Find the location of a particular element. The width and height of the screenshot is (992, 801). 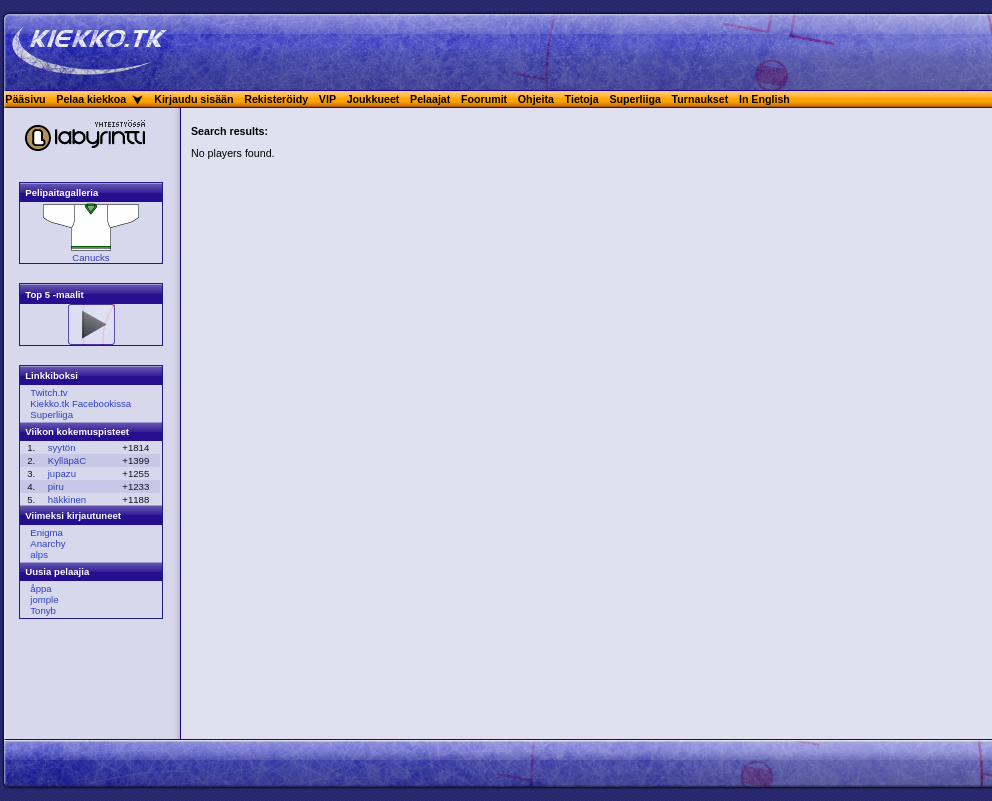

Pelaa kiekkoa is located at coordinates (91, 99).